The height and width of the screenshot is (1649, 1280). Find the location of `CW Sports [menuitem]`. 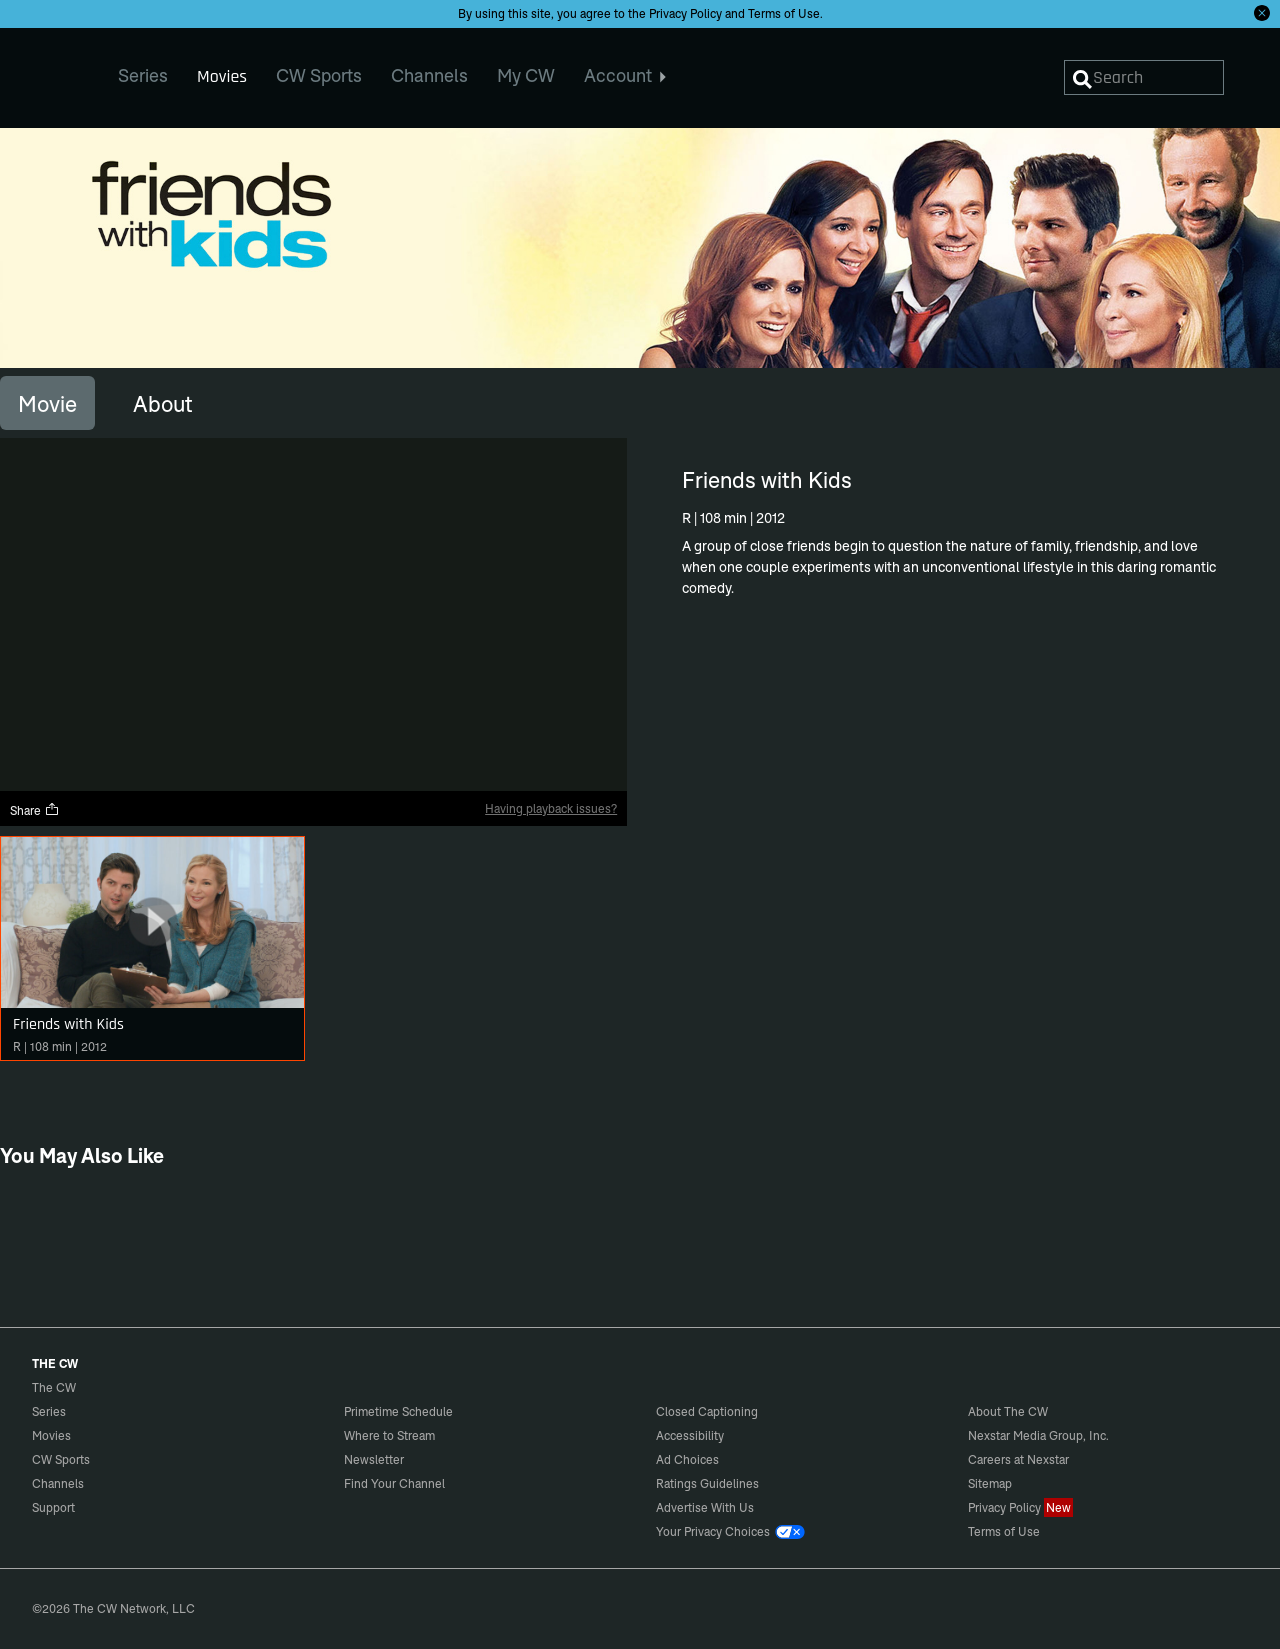

CW Sports [menuitem] is located at coordinates (319, 75).